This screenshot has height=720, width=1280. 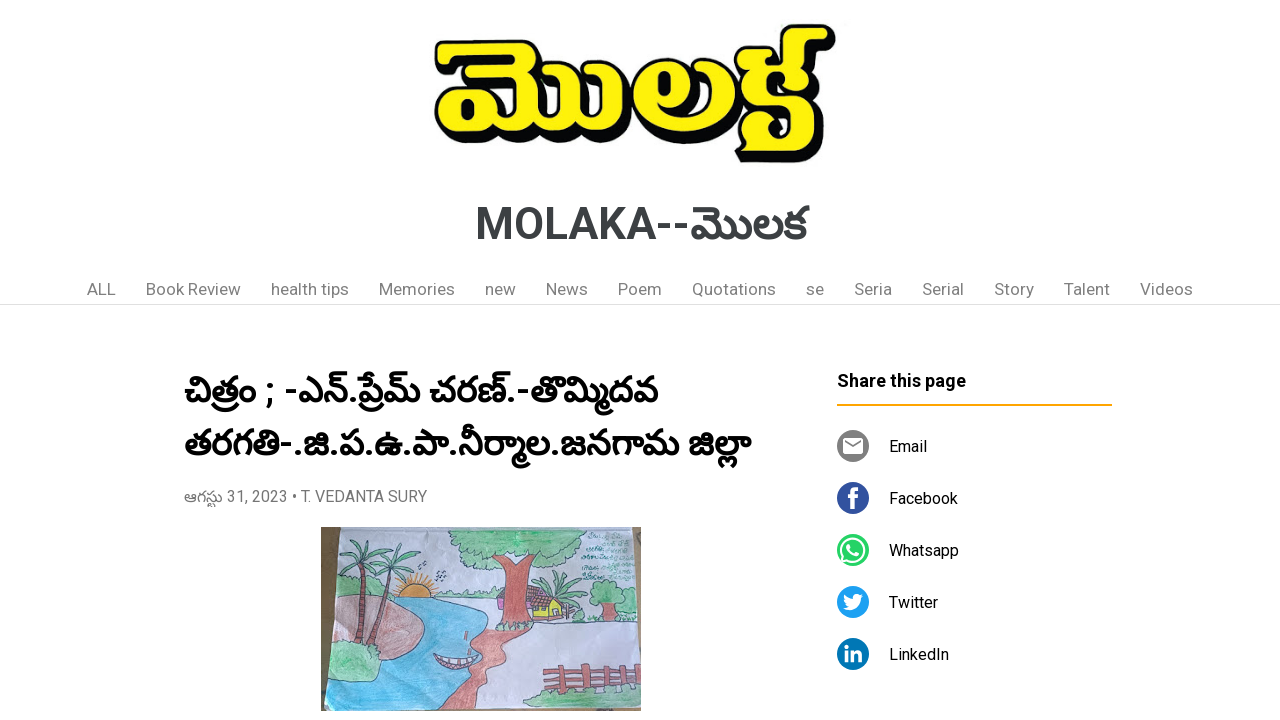 I want to click on new, so click(x=500, y=289).